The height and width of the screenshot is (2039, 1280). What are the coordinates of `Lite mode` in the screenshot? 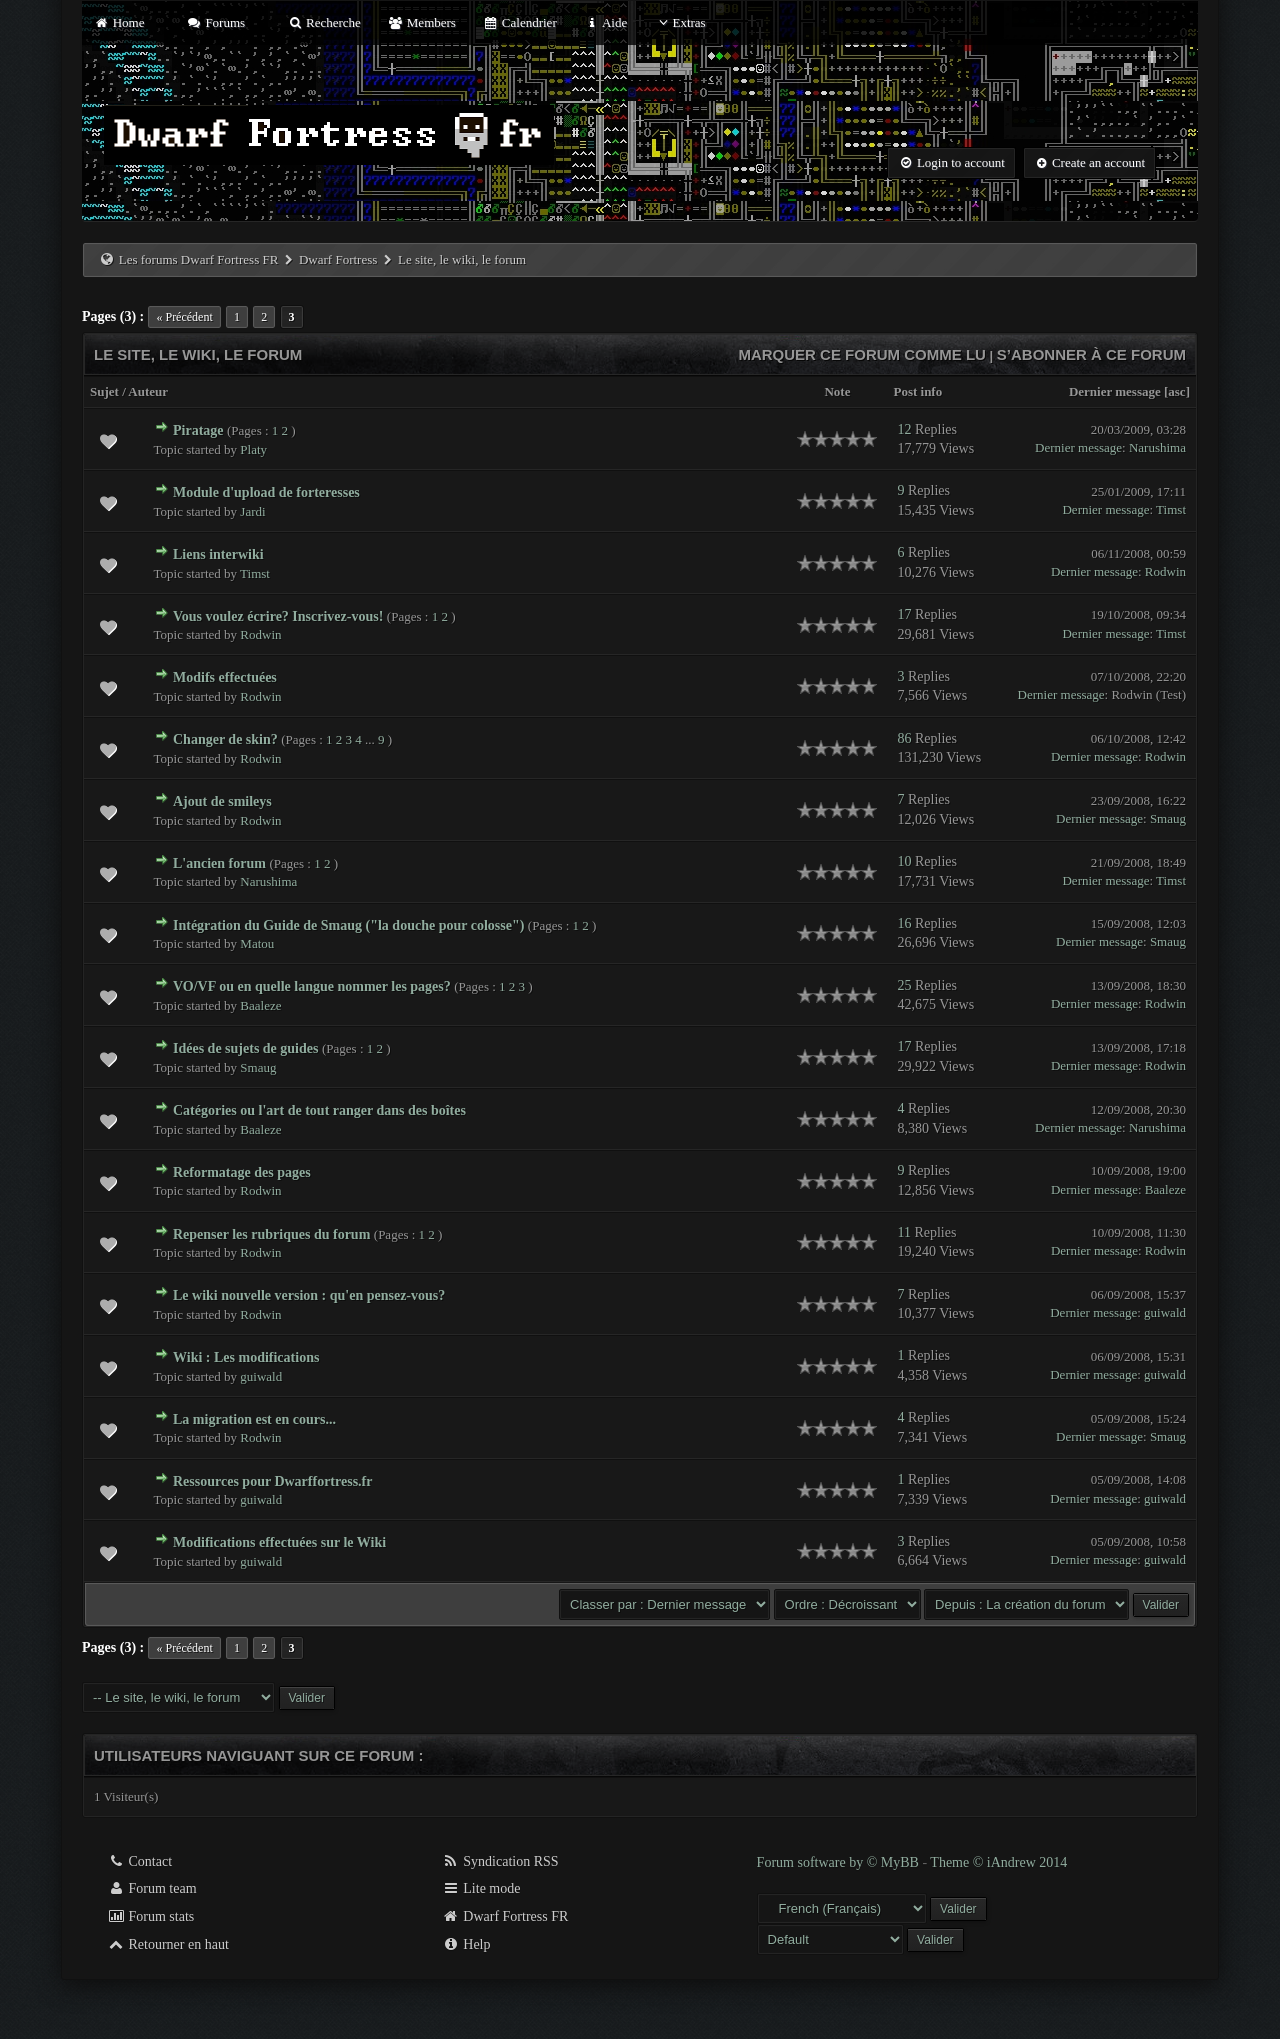 It's located at (481, 1888).